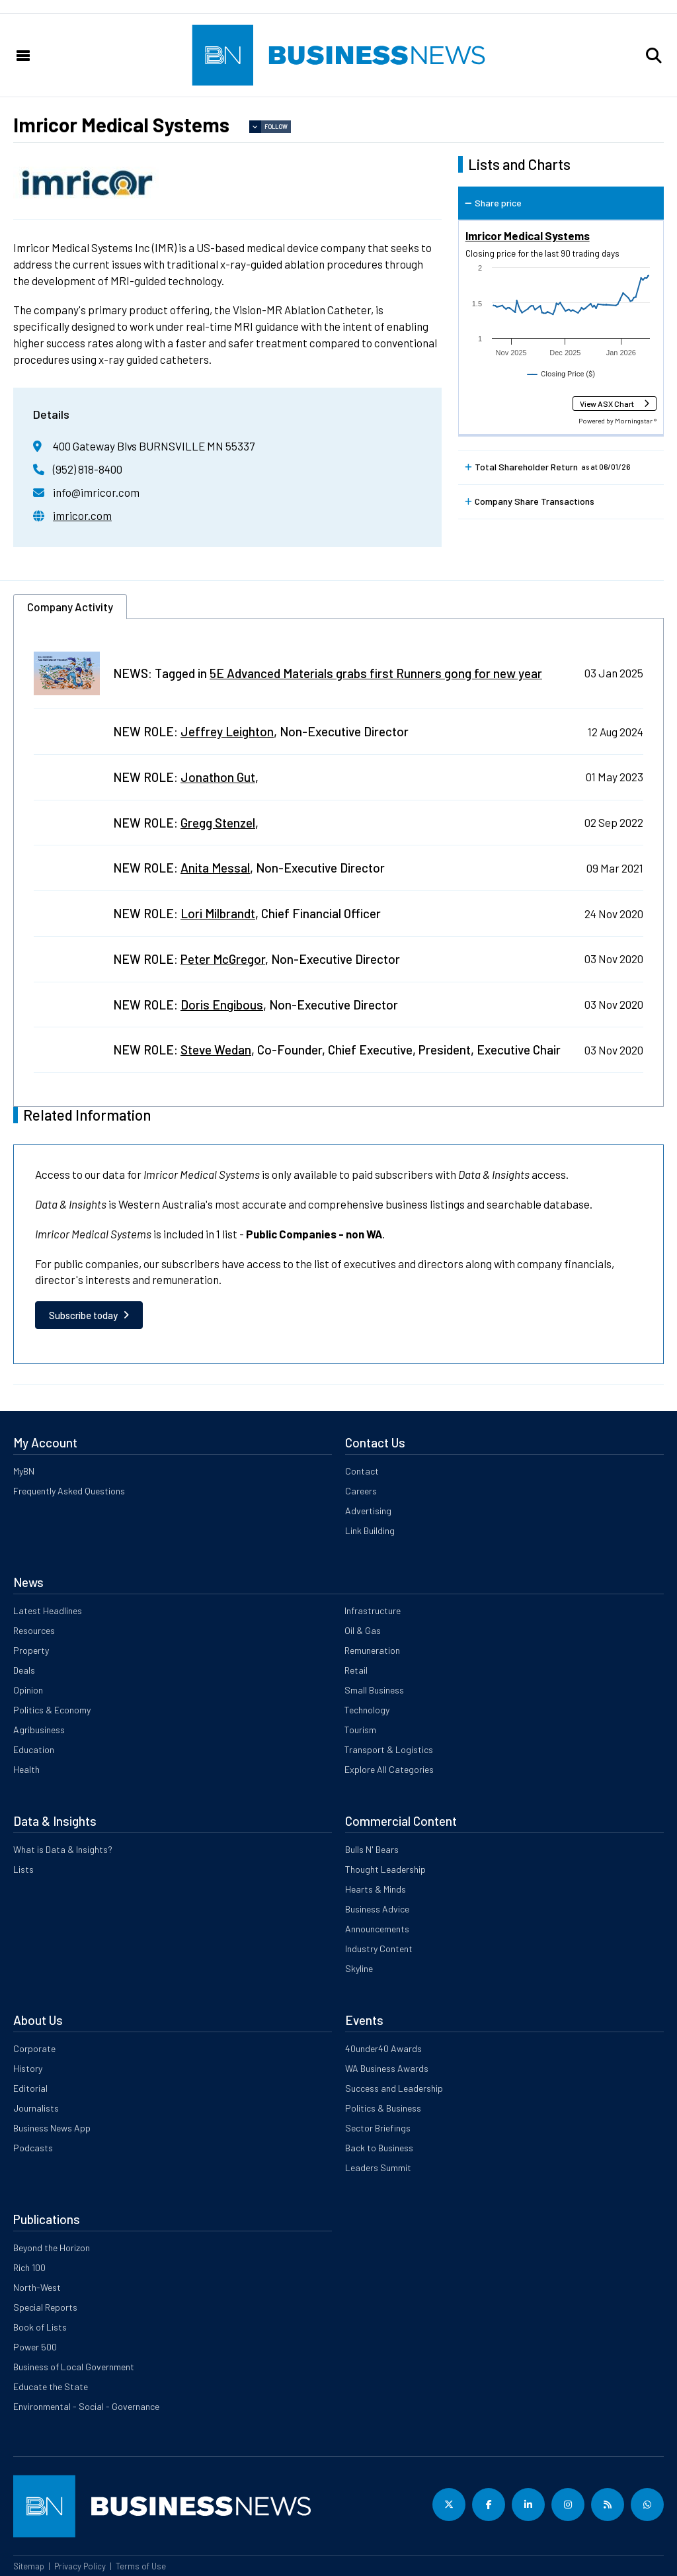 The width and height of the screenshot is (677, 2576). What do you see at coordinates (23, 1869) in the screenshot?
I see `Lists` at bounding box center [23, 1869].